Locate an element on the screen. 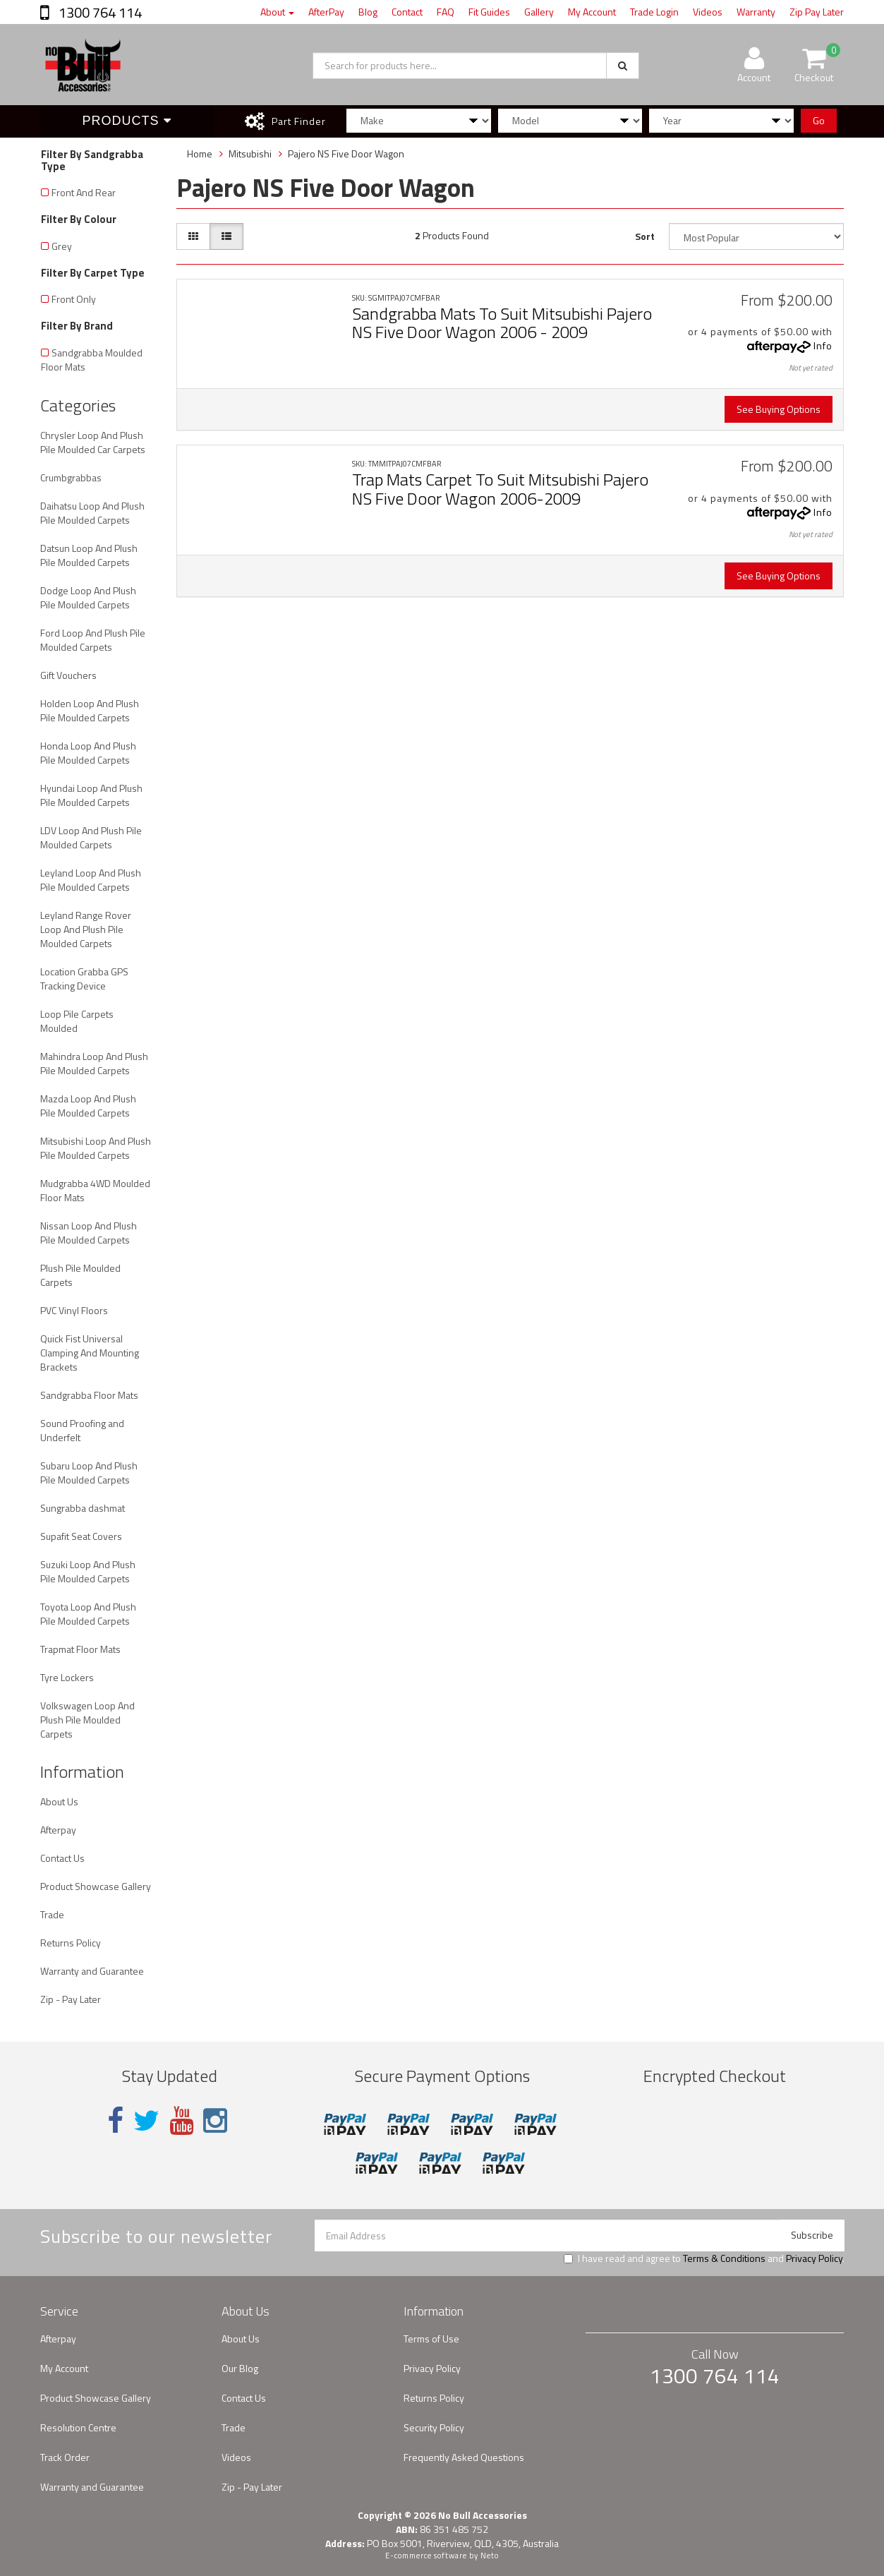 Image resolution: width=884 pixels, height=2576 pixels. Leyland Loop And Plush Pile Moulded Carpets is located at coordinates (90, 879).